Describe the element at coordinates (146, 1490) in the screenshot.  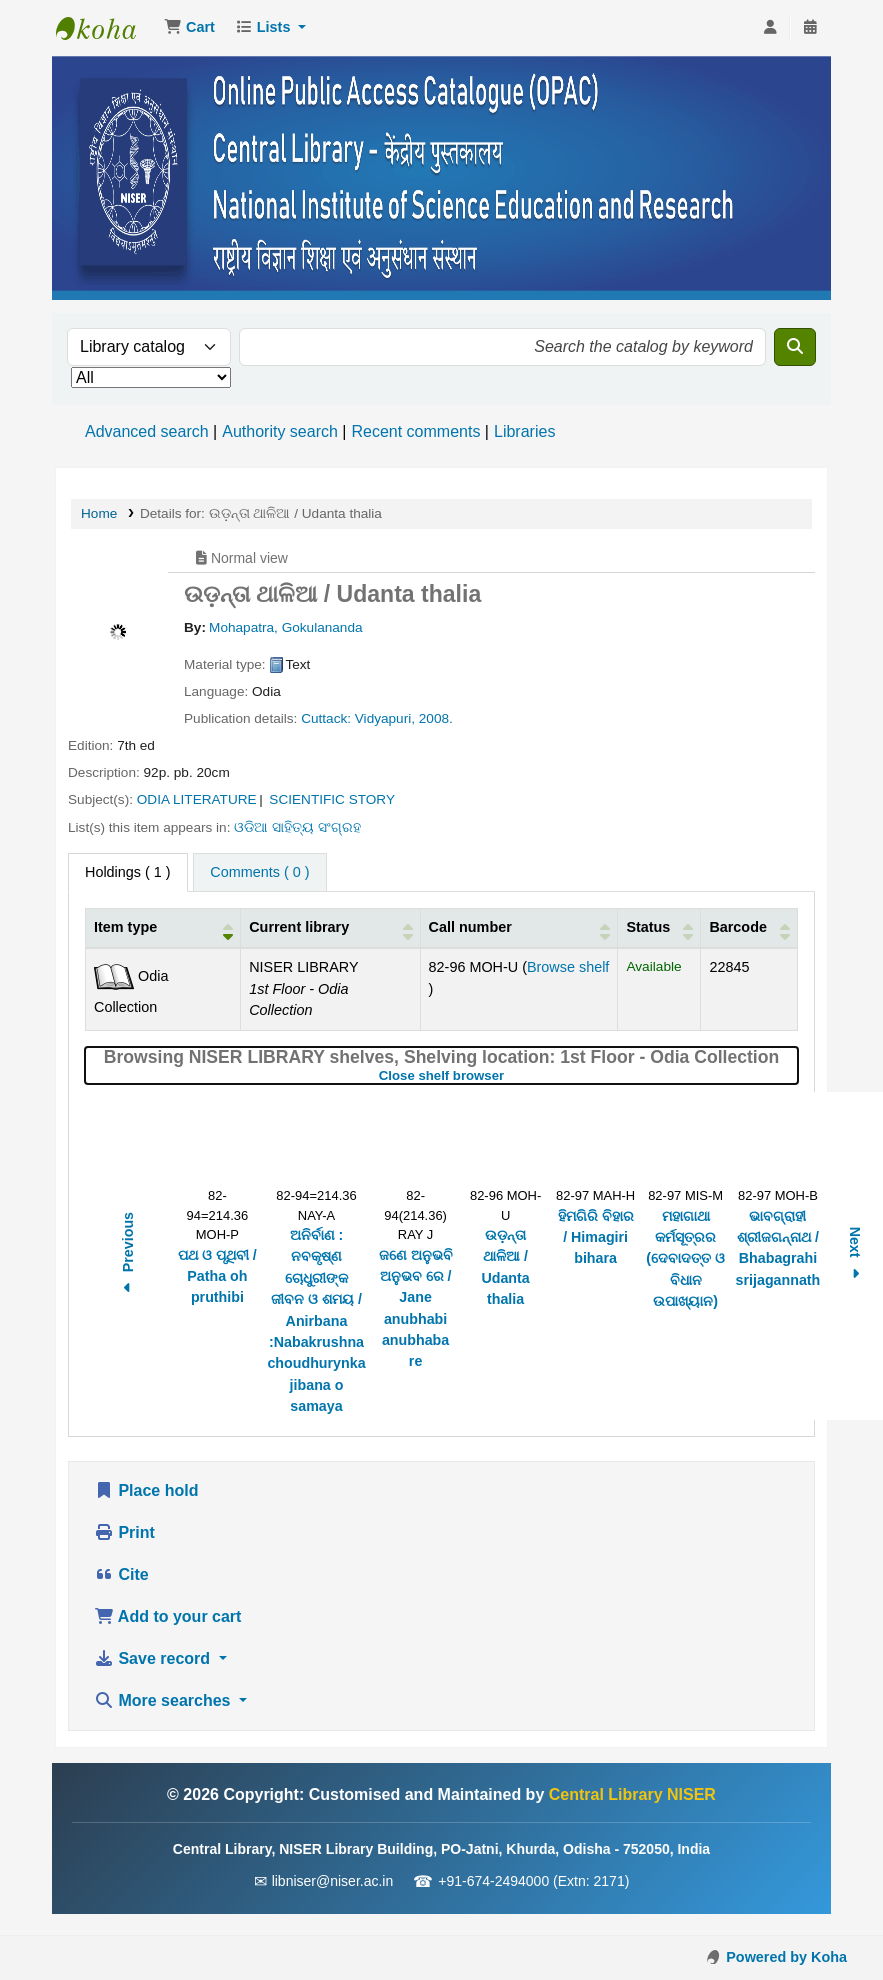
I see `Place hold` at that location.